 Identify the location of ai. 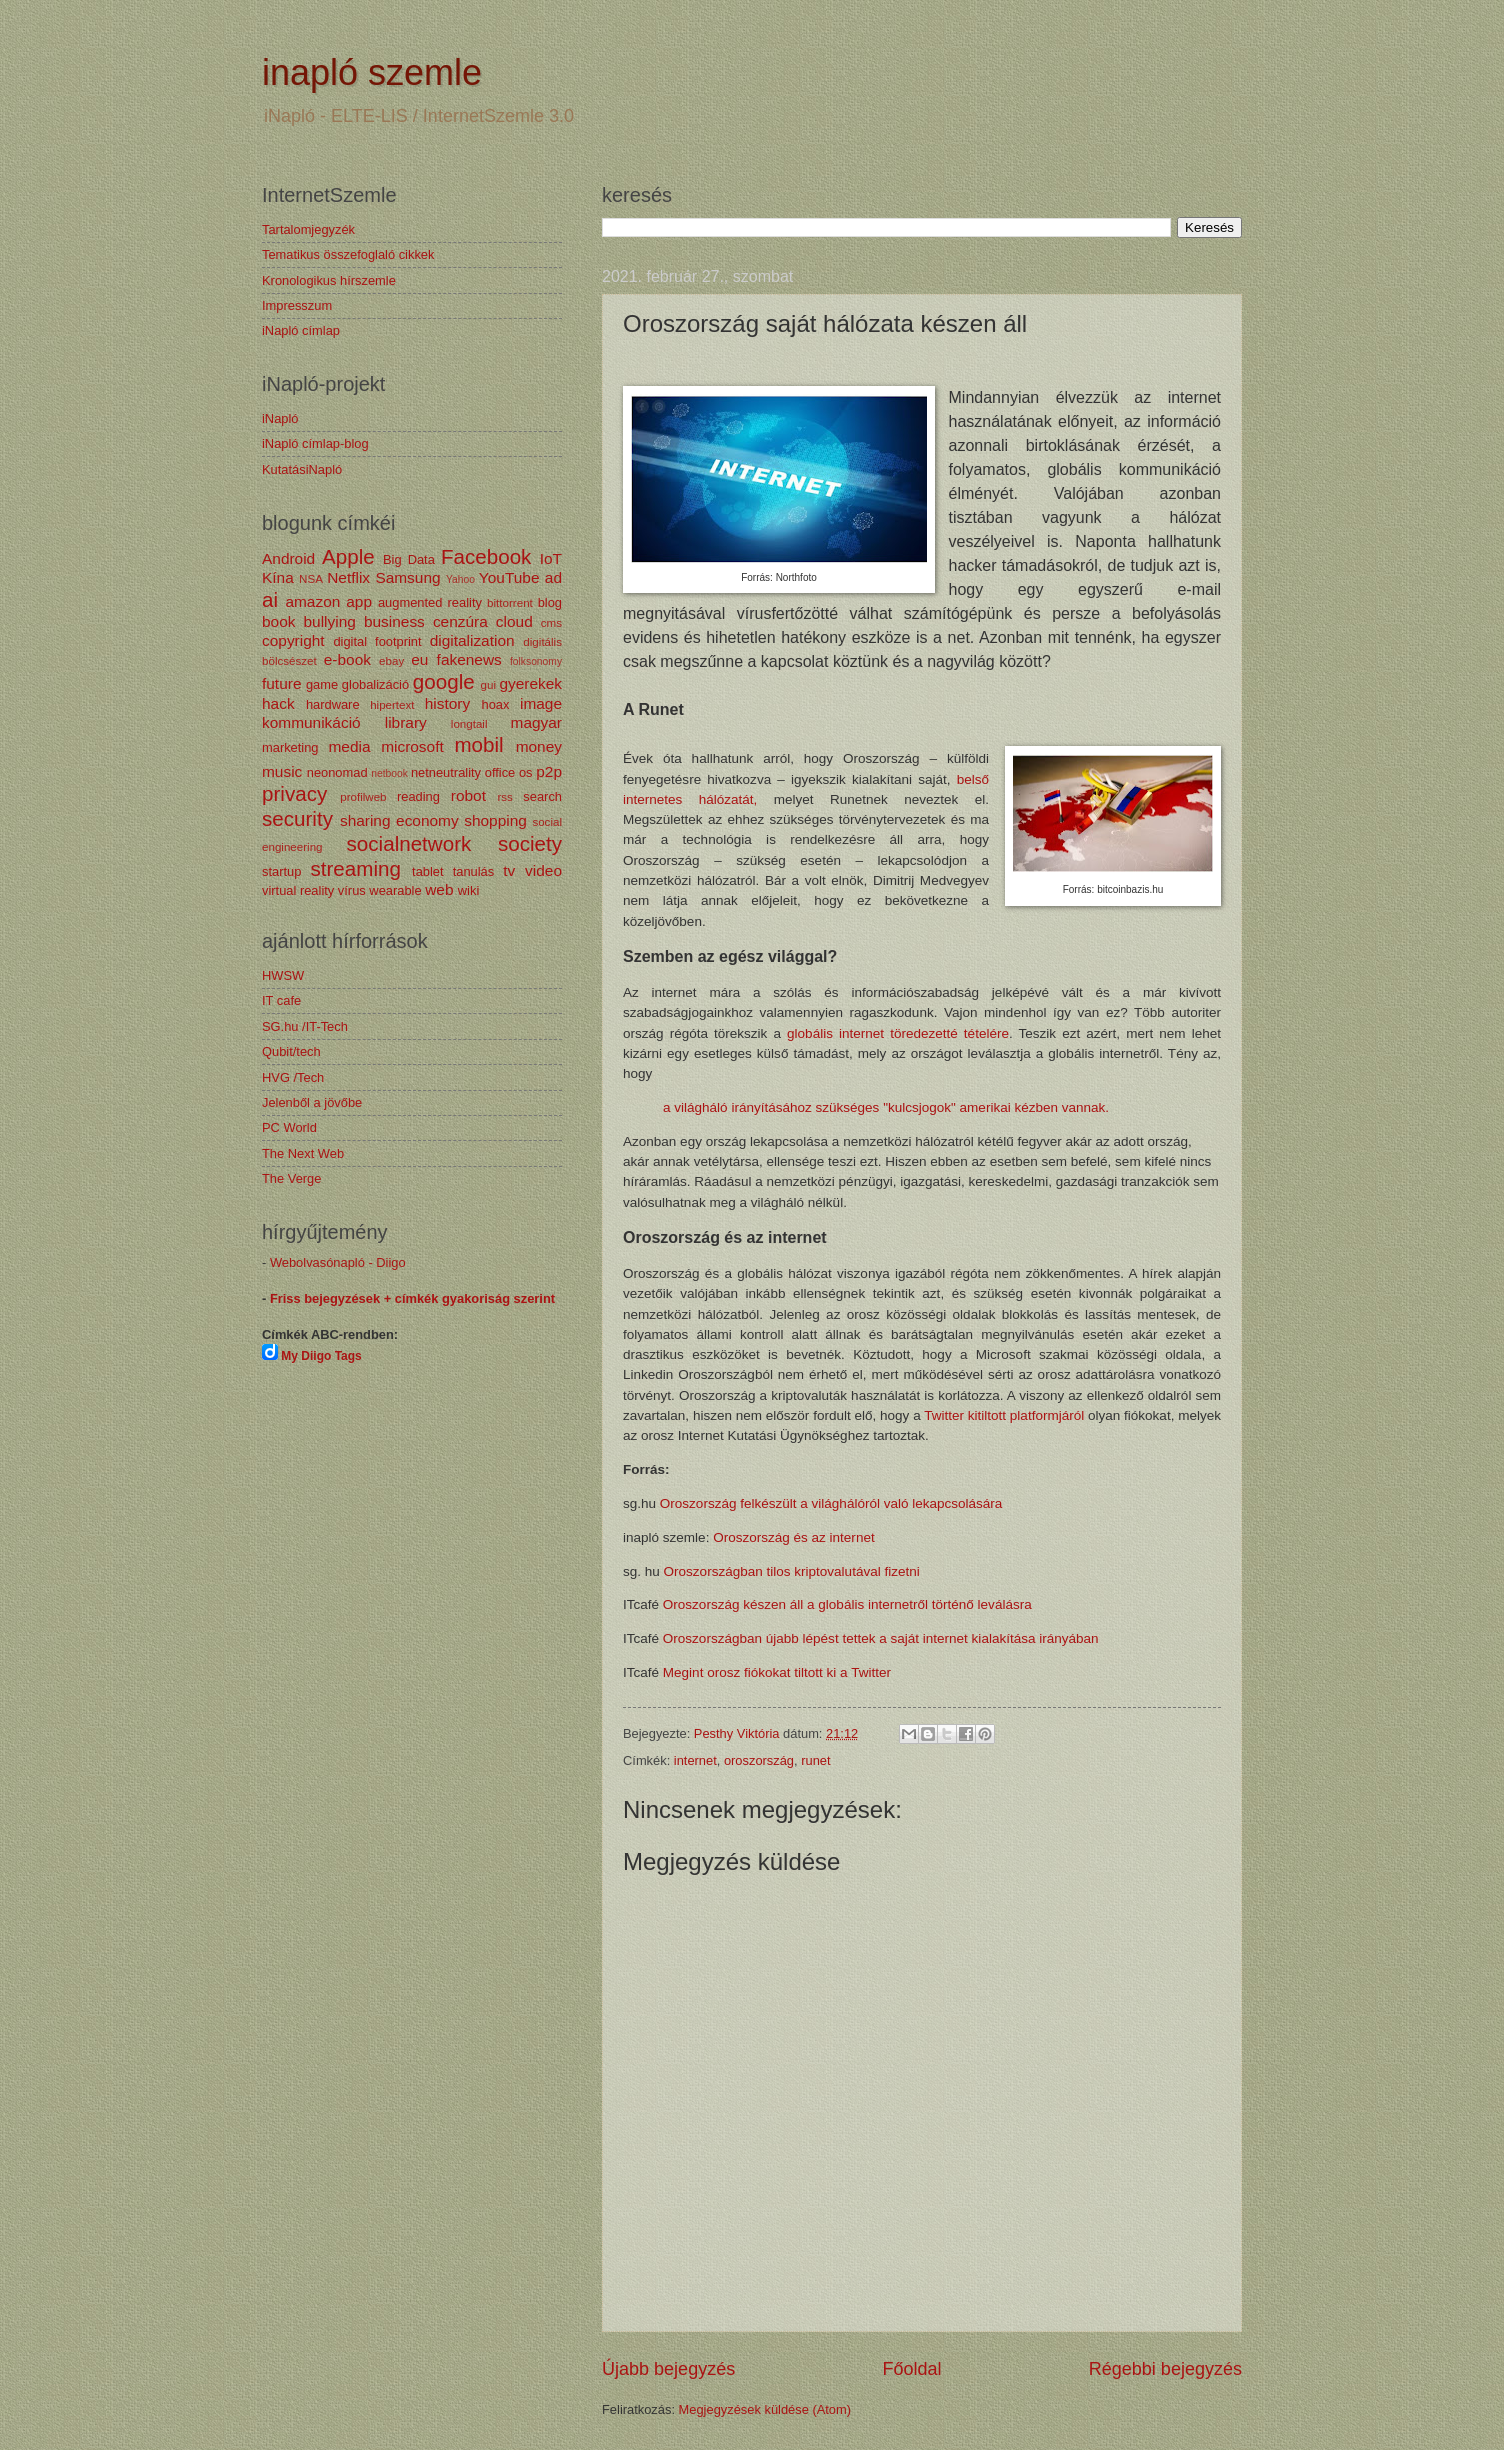
(270, 599).